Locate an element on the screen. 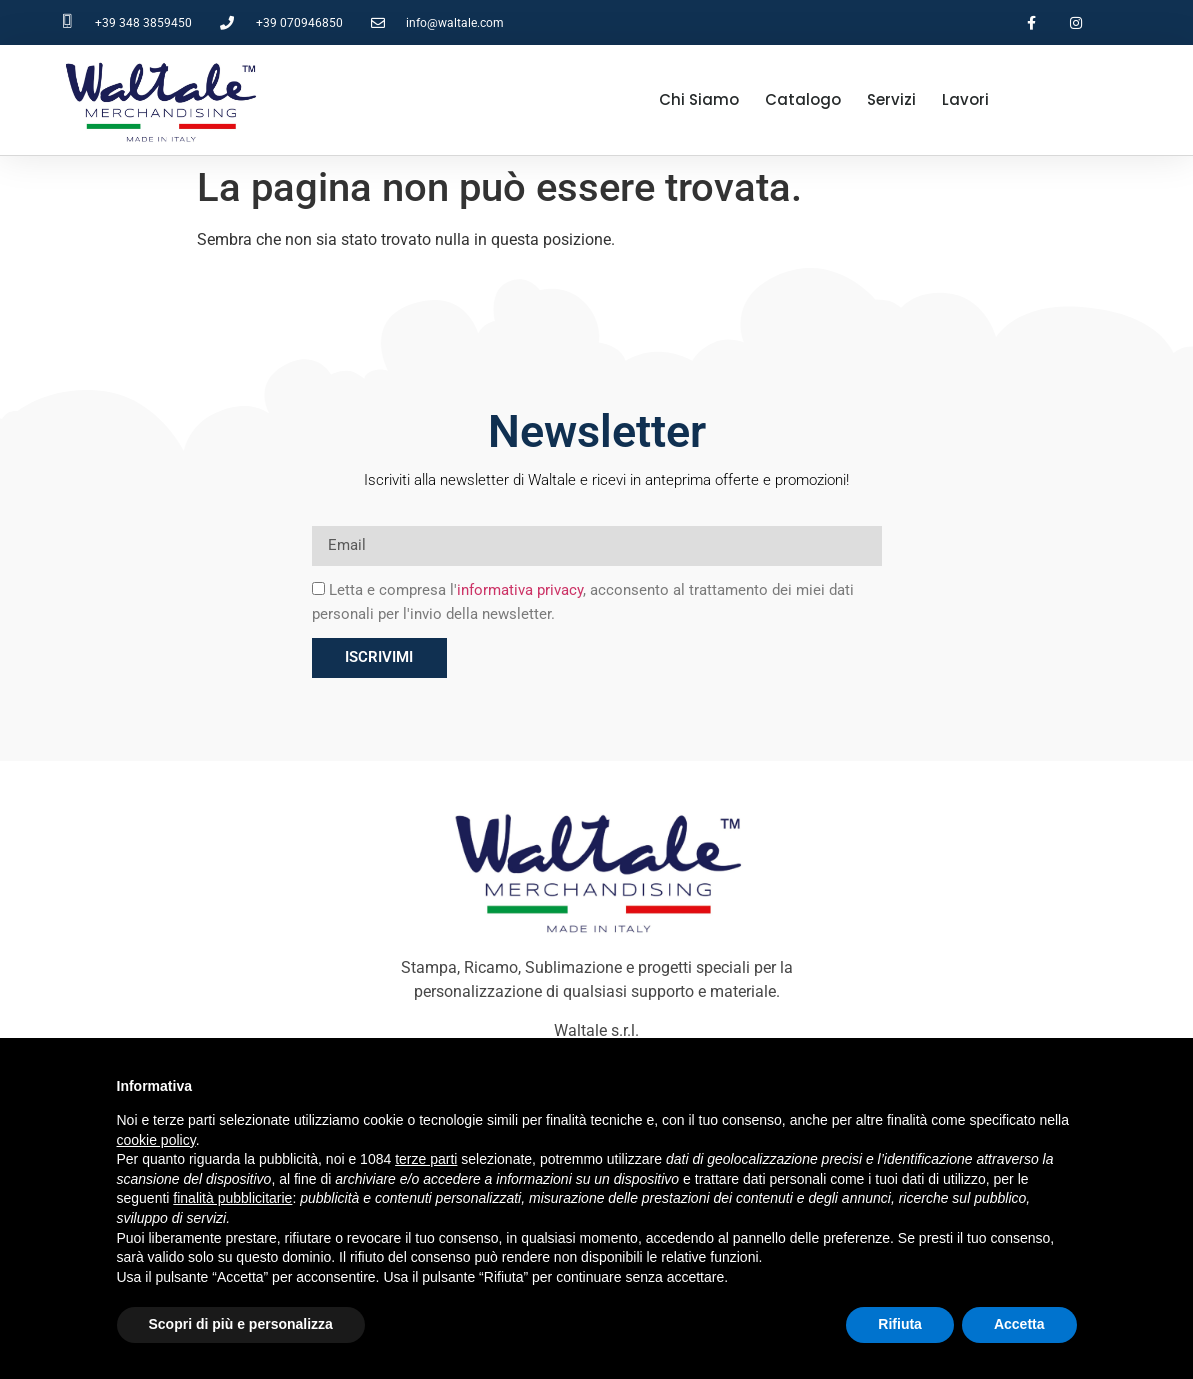 This screenshot has width=1193, height=1379. Lavori is located at coordinates (965, 99).